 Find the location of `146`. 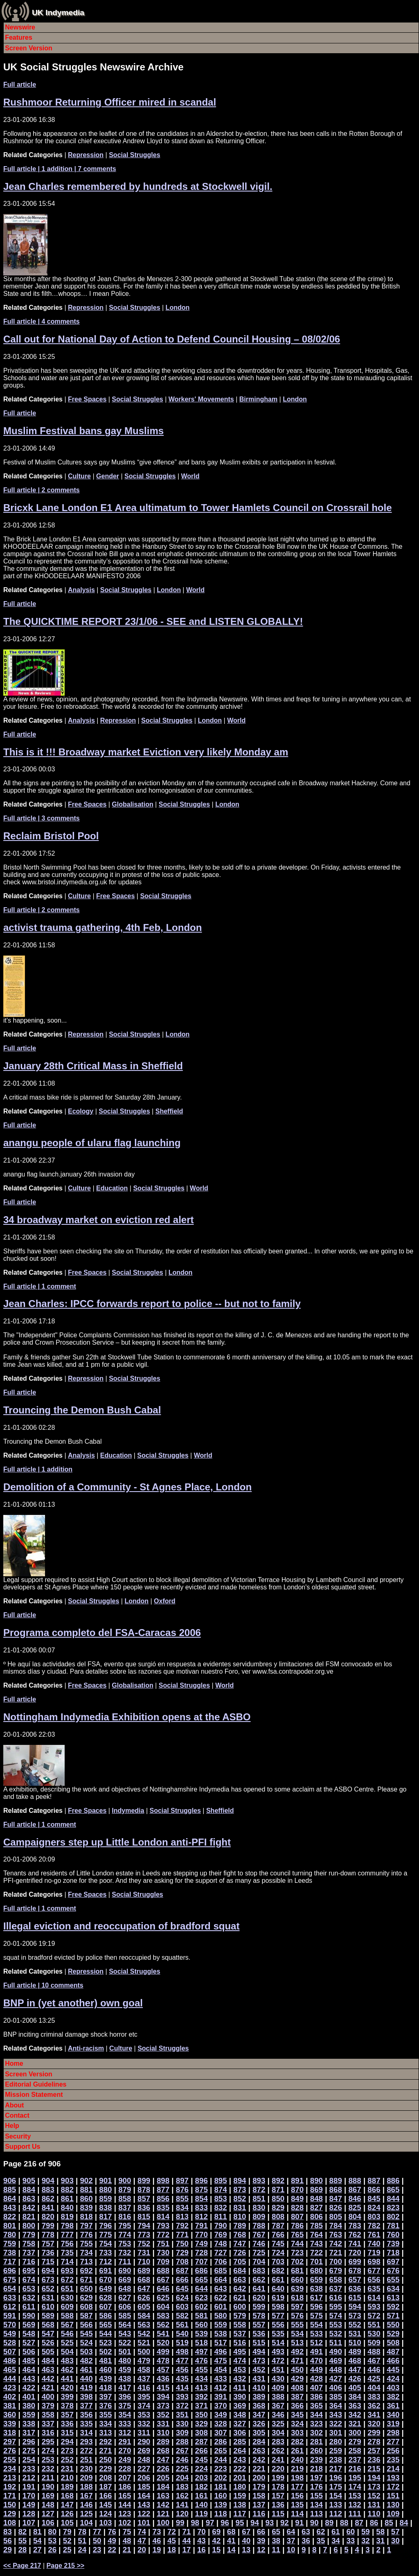

146 is located at coordinates (86, 2504).